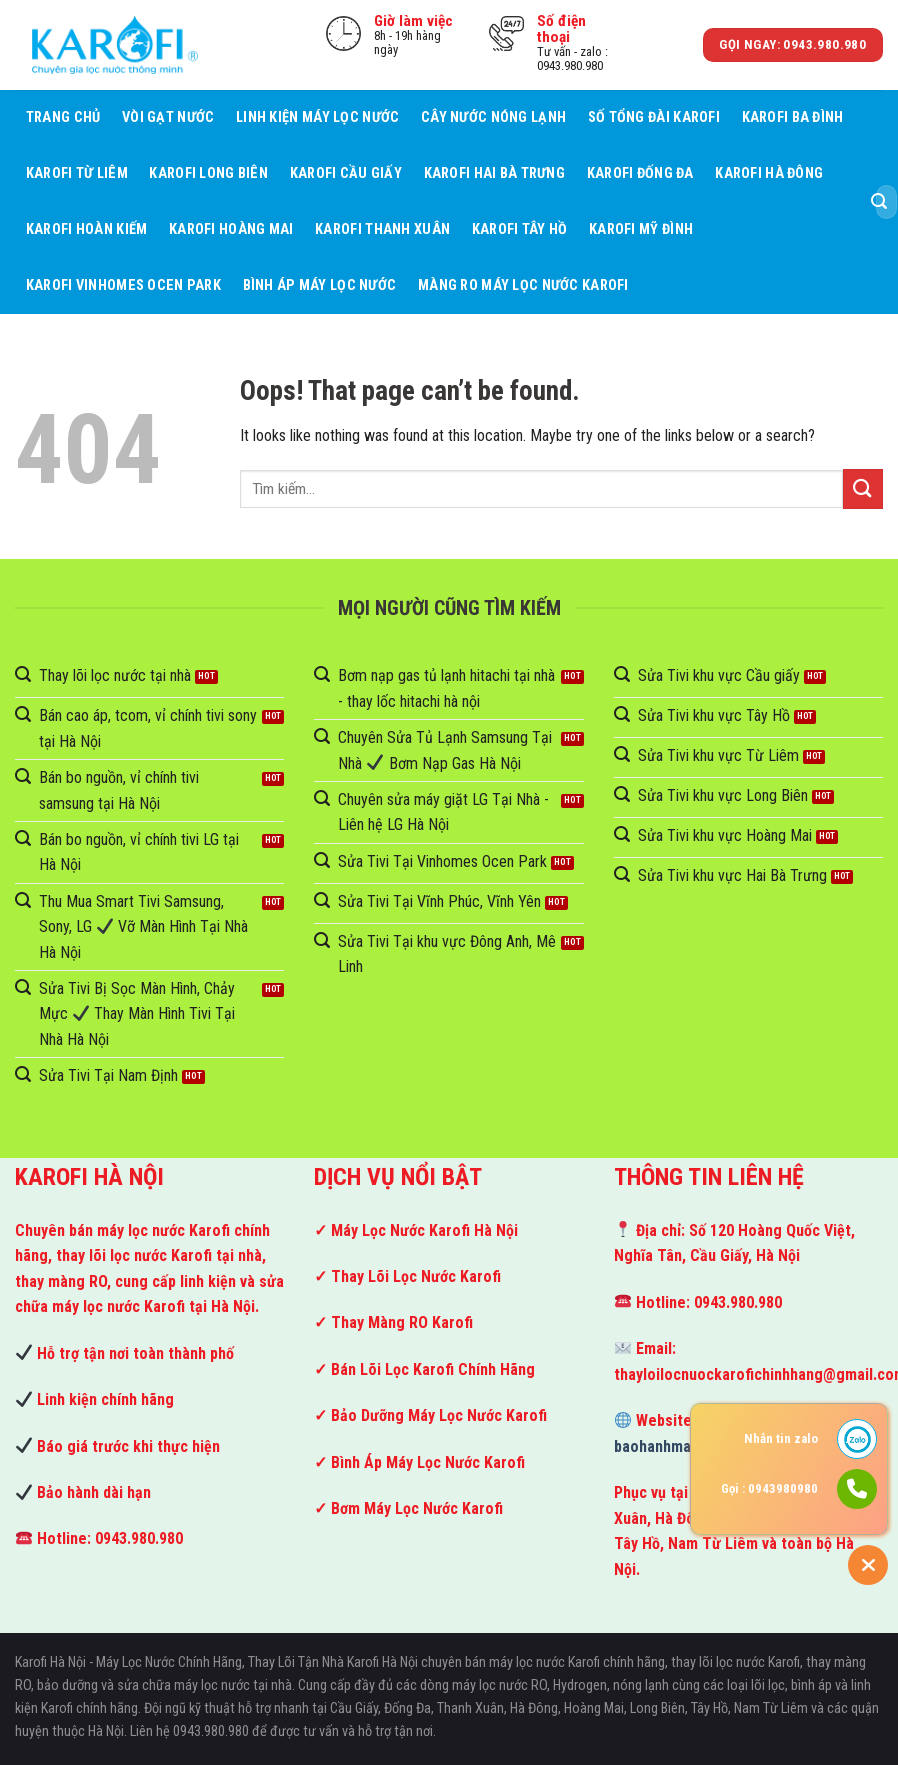 This screenshot has height=1765, width=898. I want to click on Karofi Tây Hồ, so click(520, 229).